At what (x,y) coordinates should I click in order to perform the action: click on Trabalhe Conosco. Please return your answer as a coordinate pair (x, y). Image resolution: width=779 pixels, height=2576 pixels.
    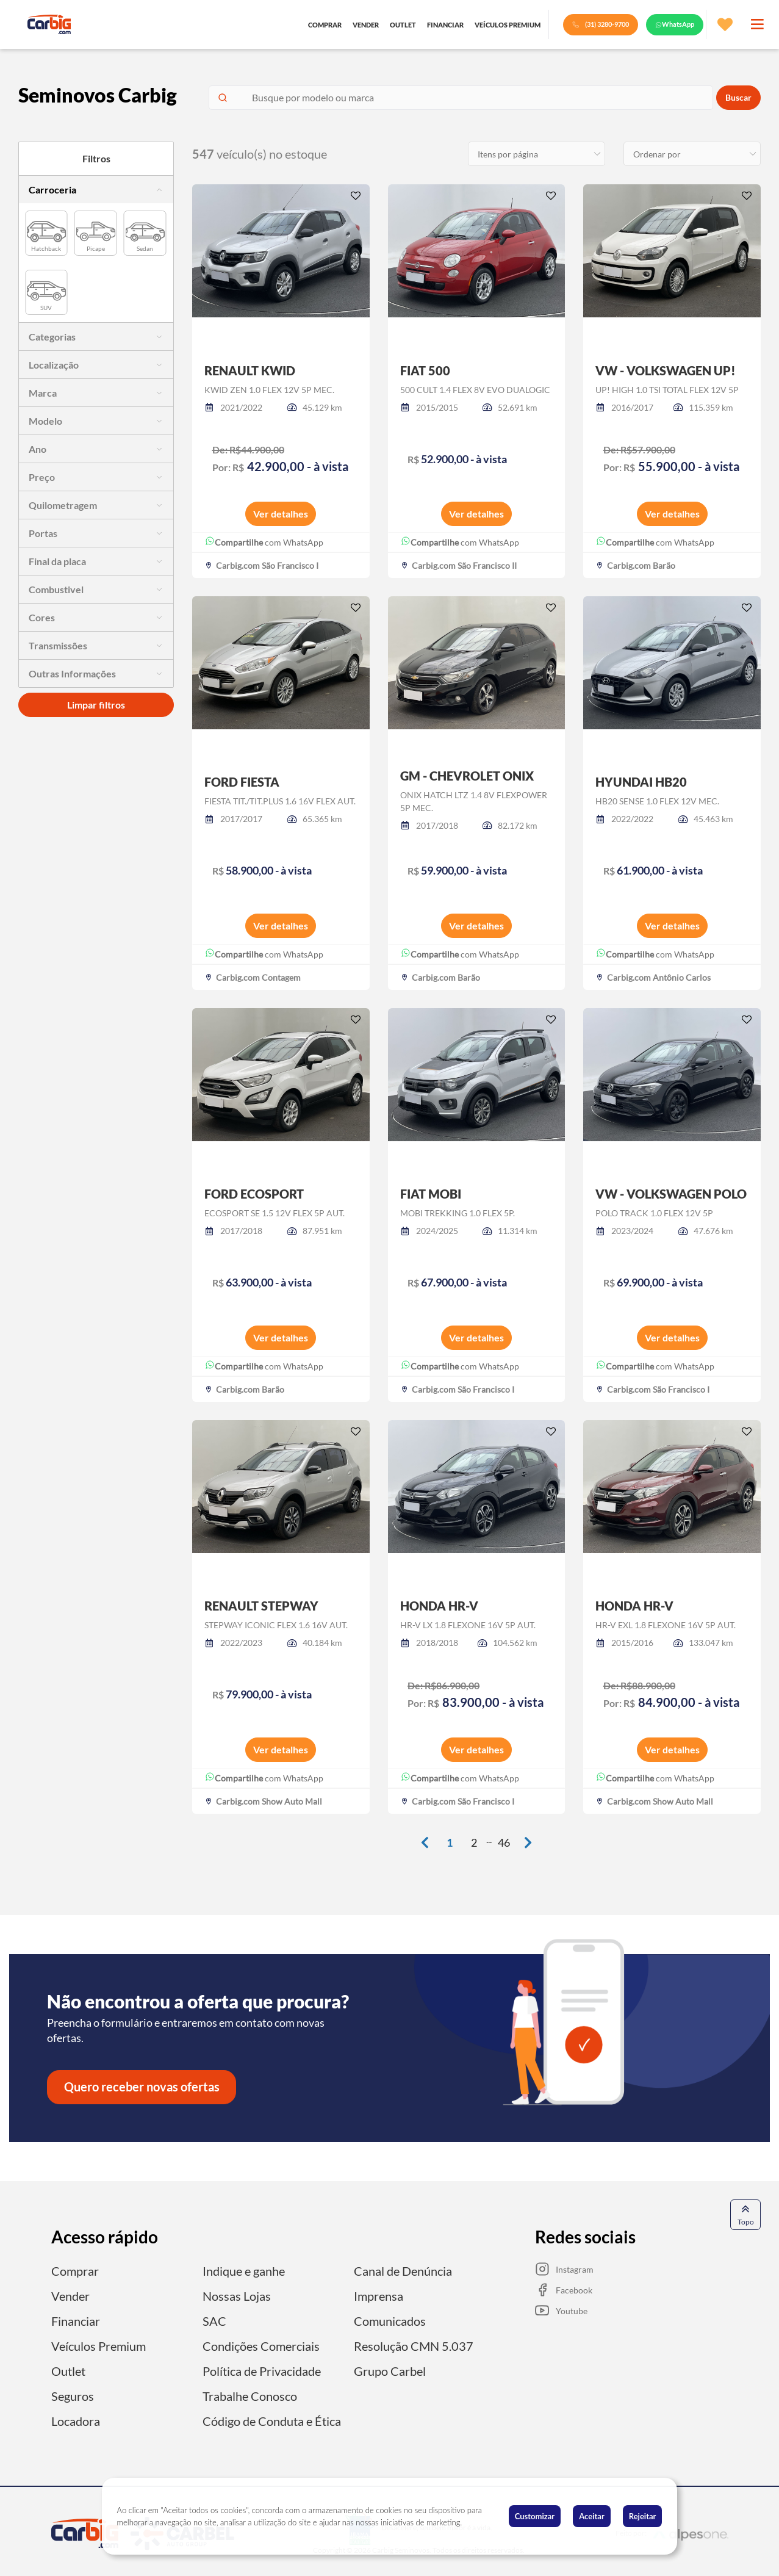
    Looking at the image, I should click on (250, 2393).